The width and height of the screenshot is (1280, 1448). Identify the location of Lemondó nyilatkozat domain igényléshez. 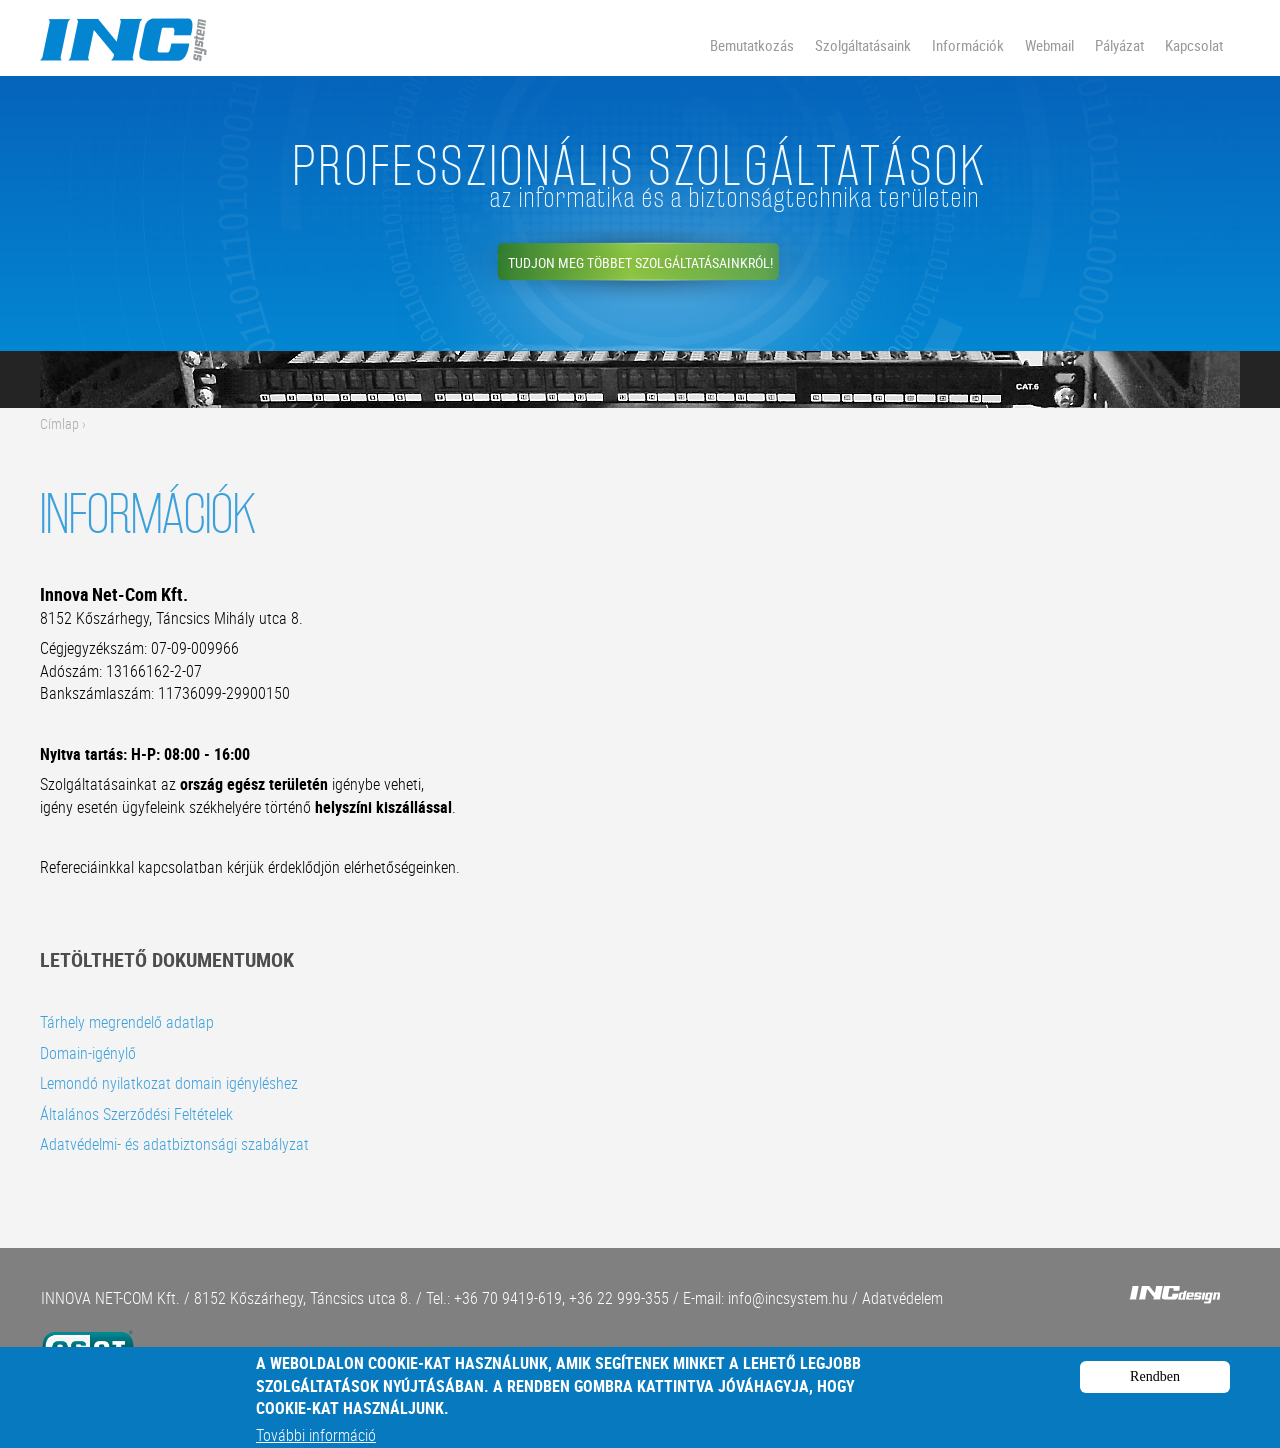
(169, 1083).